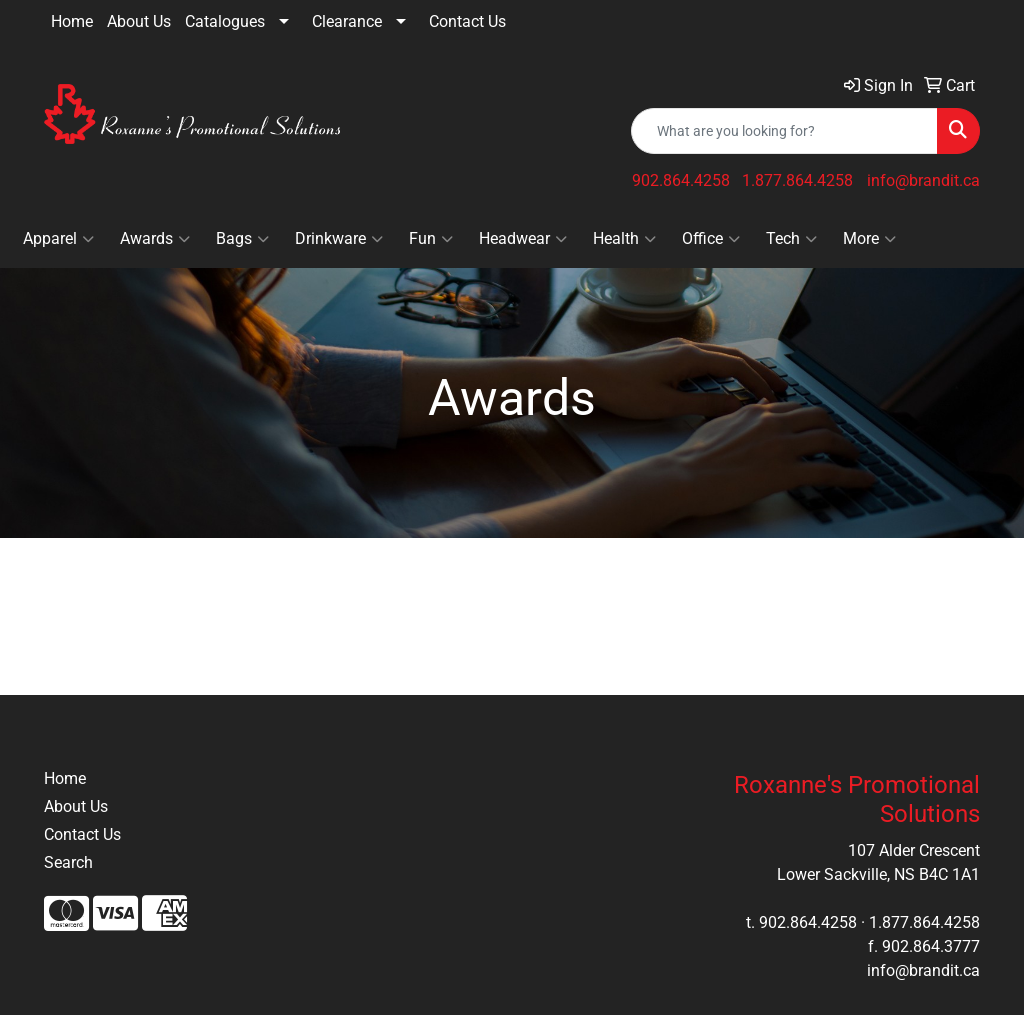 The height and width of the screenshot is (1015, 1024). I want to click on Apparel, so click(58, 239).